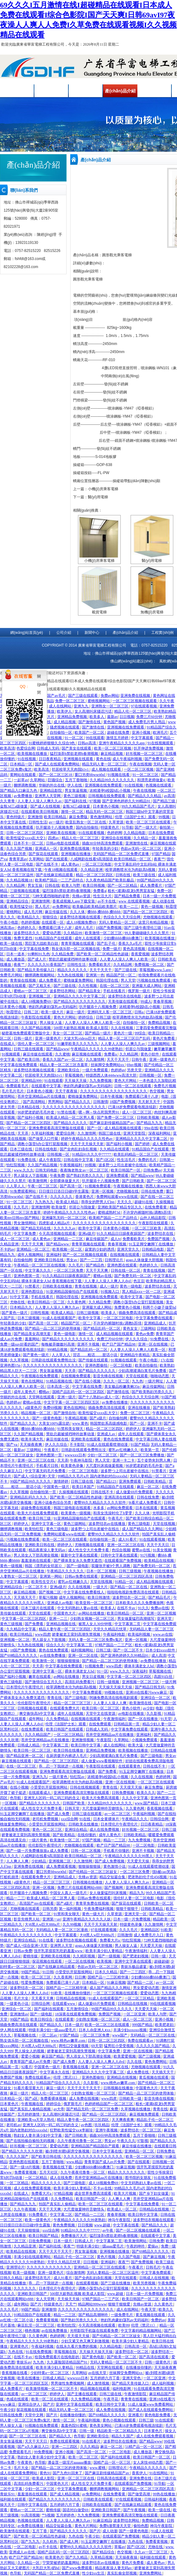 The height and width of the screenshot is (2576, 177). What do you see at coordinates (103, 2552) in the screenshot?
I see `国产精品综合` at bounding box center [103, 2552].